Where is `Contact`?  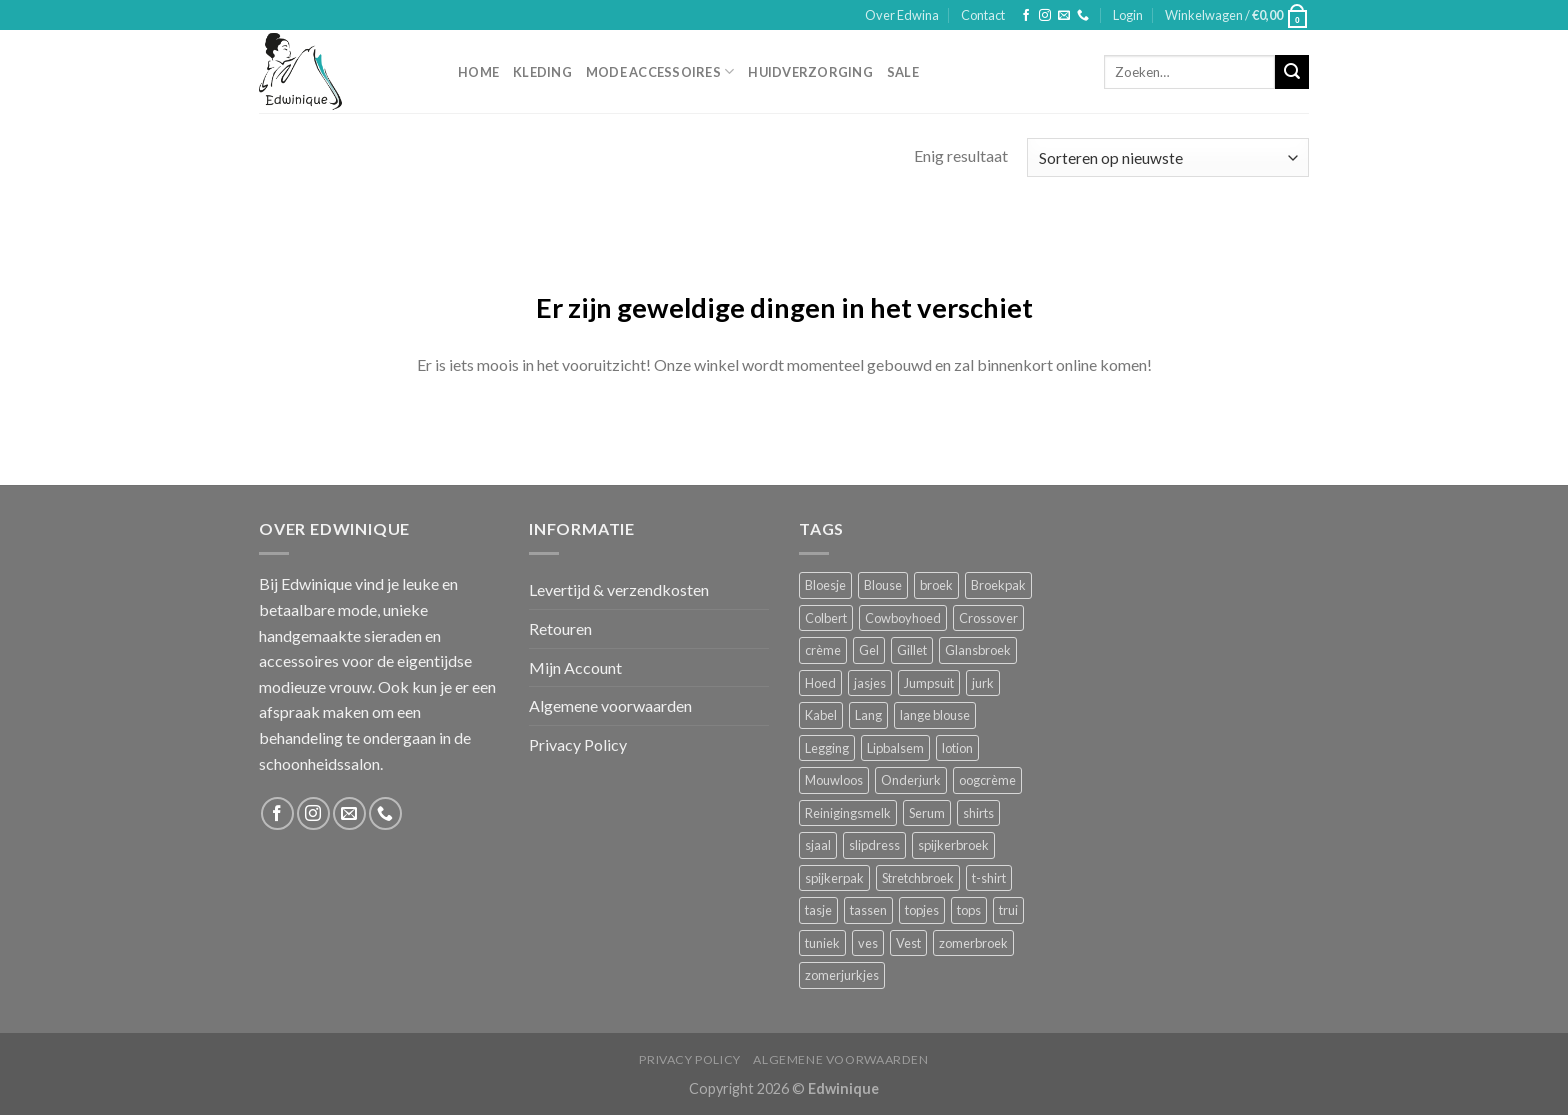
Contact is located at coordinates (983, 15).